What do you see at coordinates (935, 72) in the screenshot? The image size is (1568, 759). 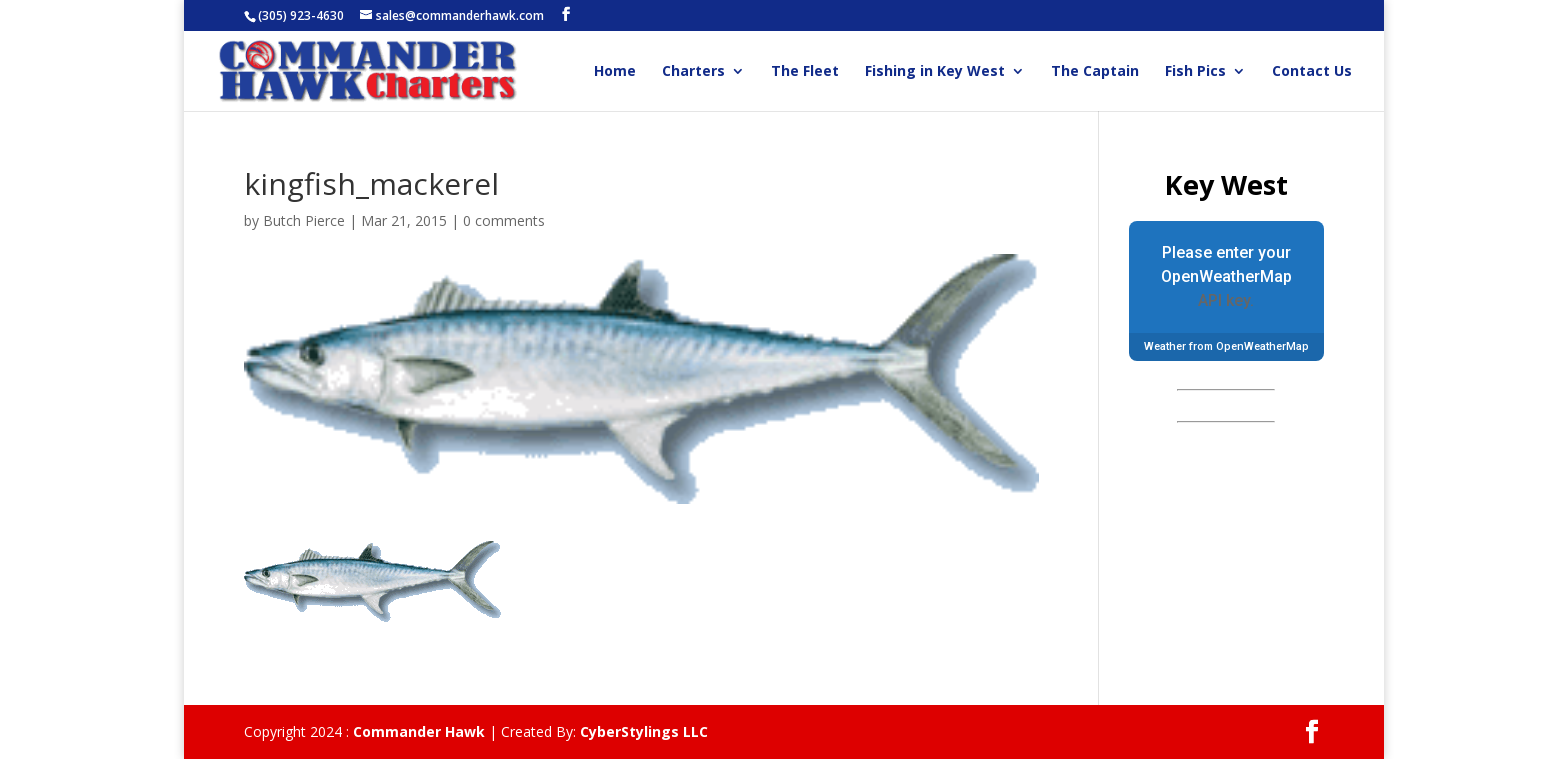 I see `Fishing in Key West` at bounding box center [935, 72].